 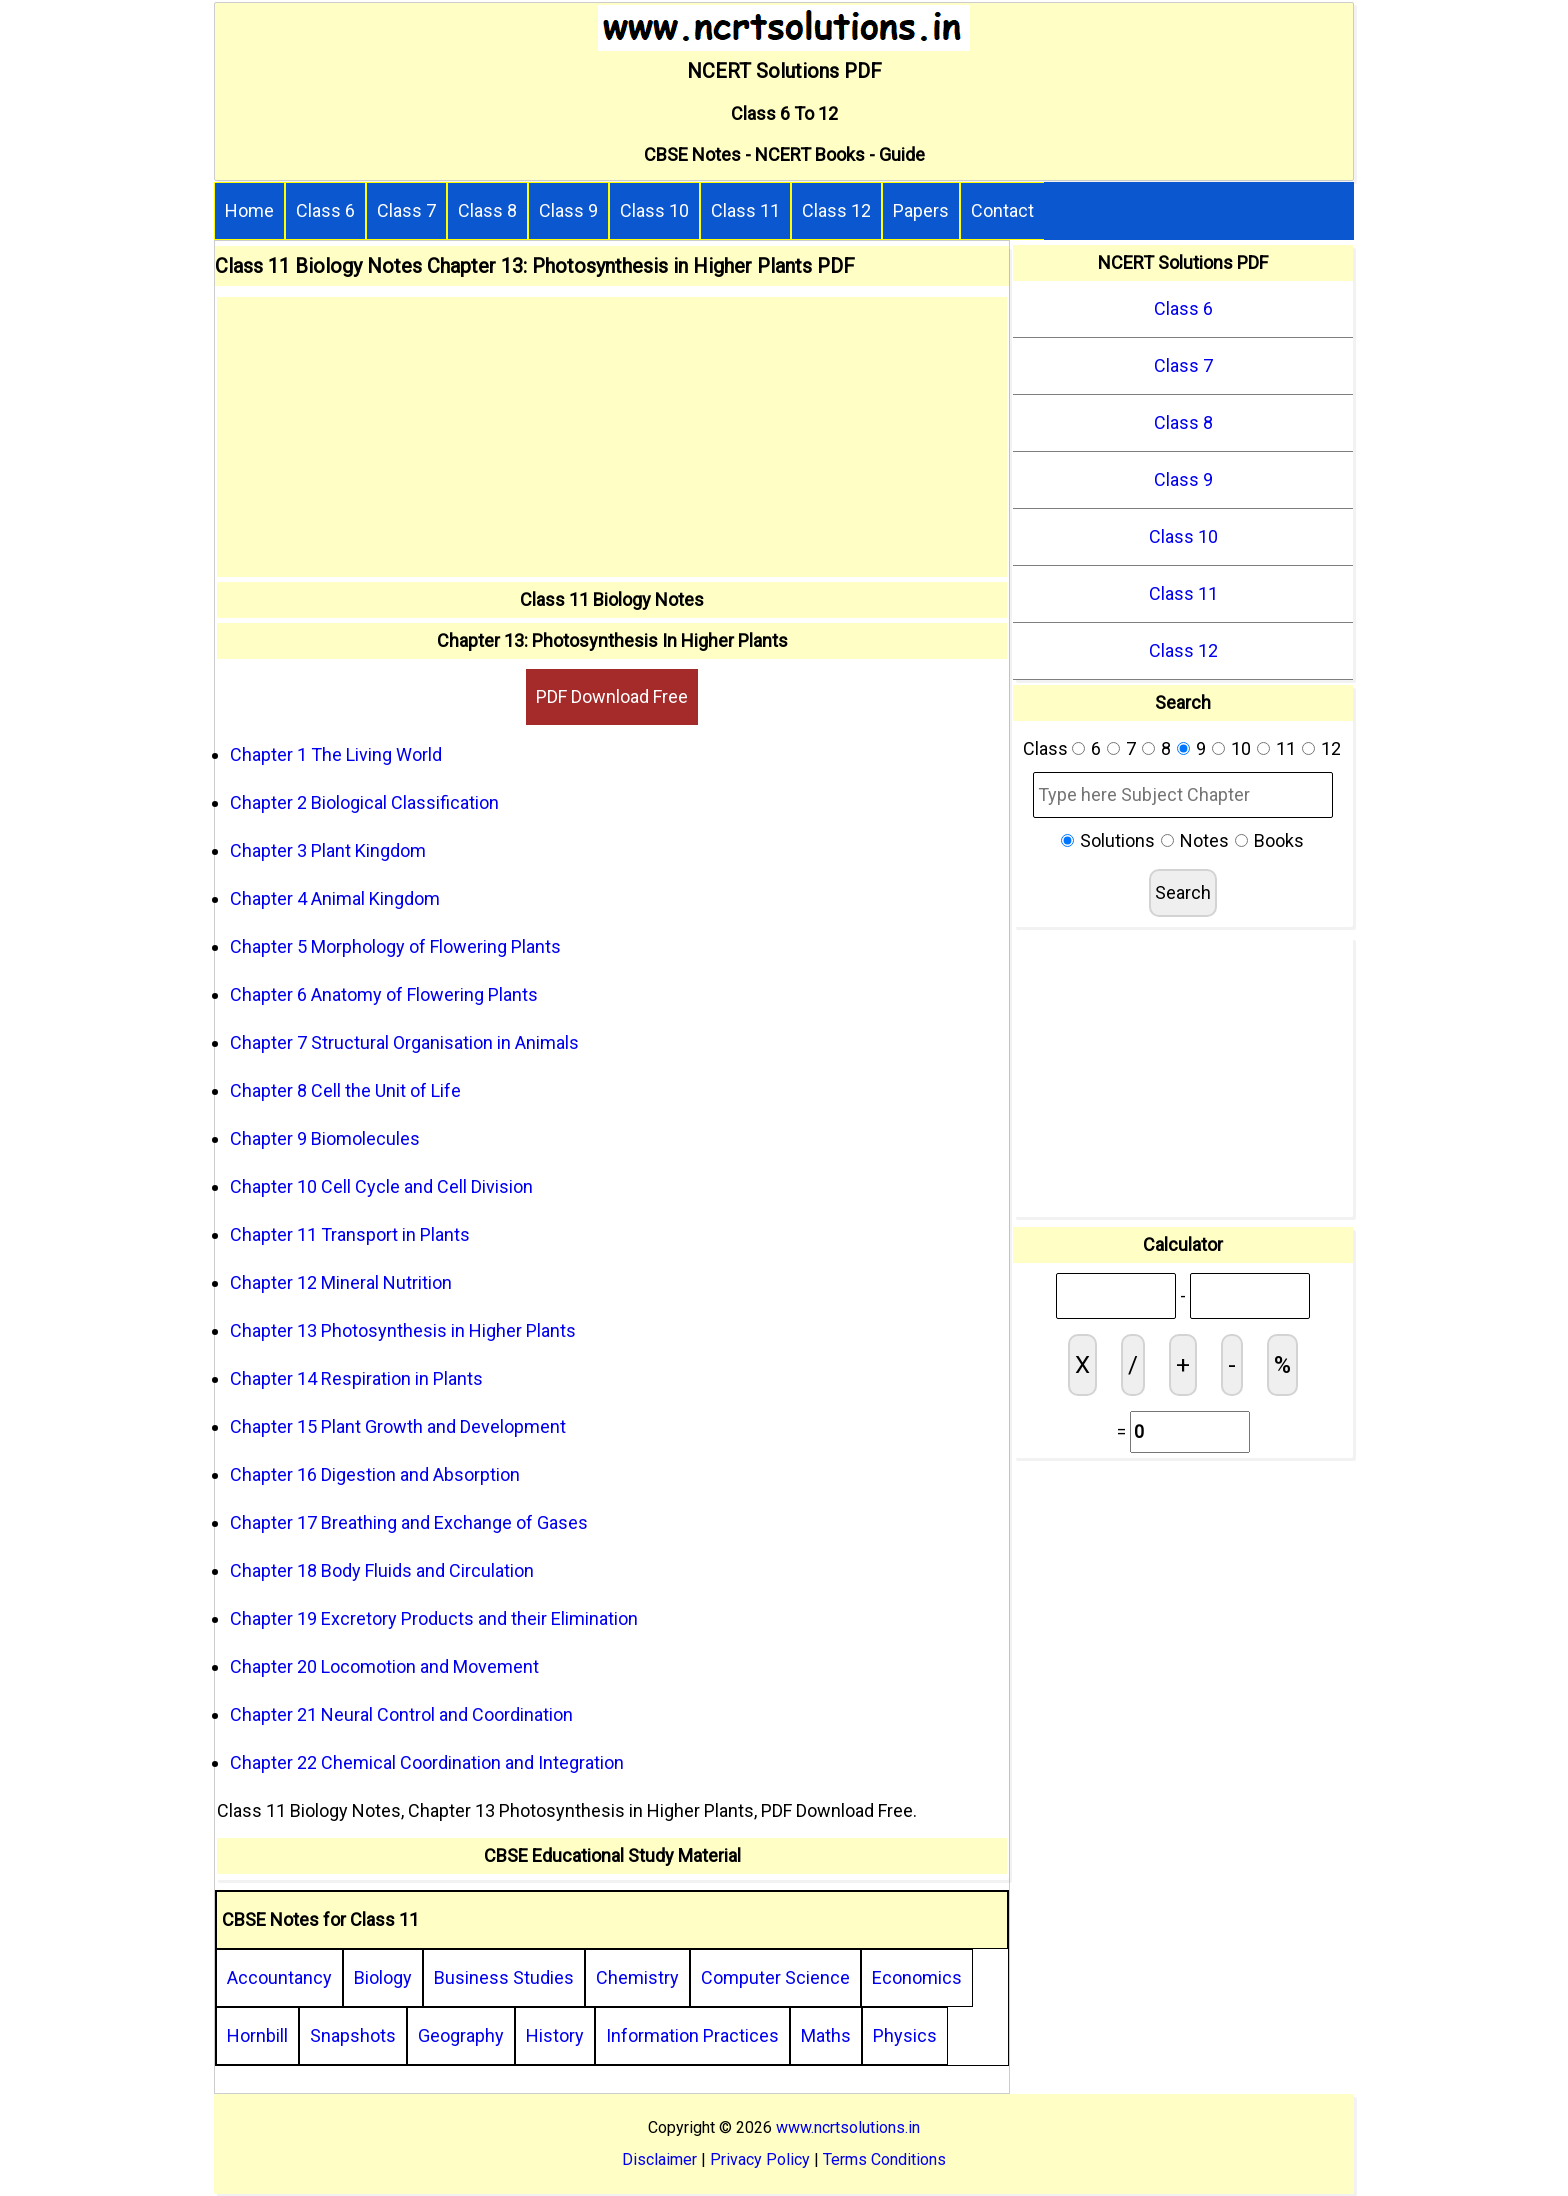 What do you see at coordinates (1204, 840) in the screenshot?
I see `Notes` at bounding box center [1204, 840].